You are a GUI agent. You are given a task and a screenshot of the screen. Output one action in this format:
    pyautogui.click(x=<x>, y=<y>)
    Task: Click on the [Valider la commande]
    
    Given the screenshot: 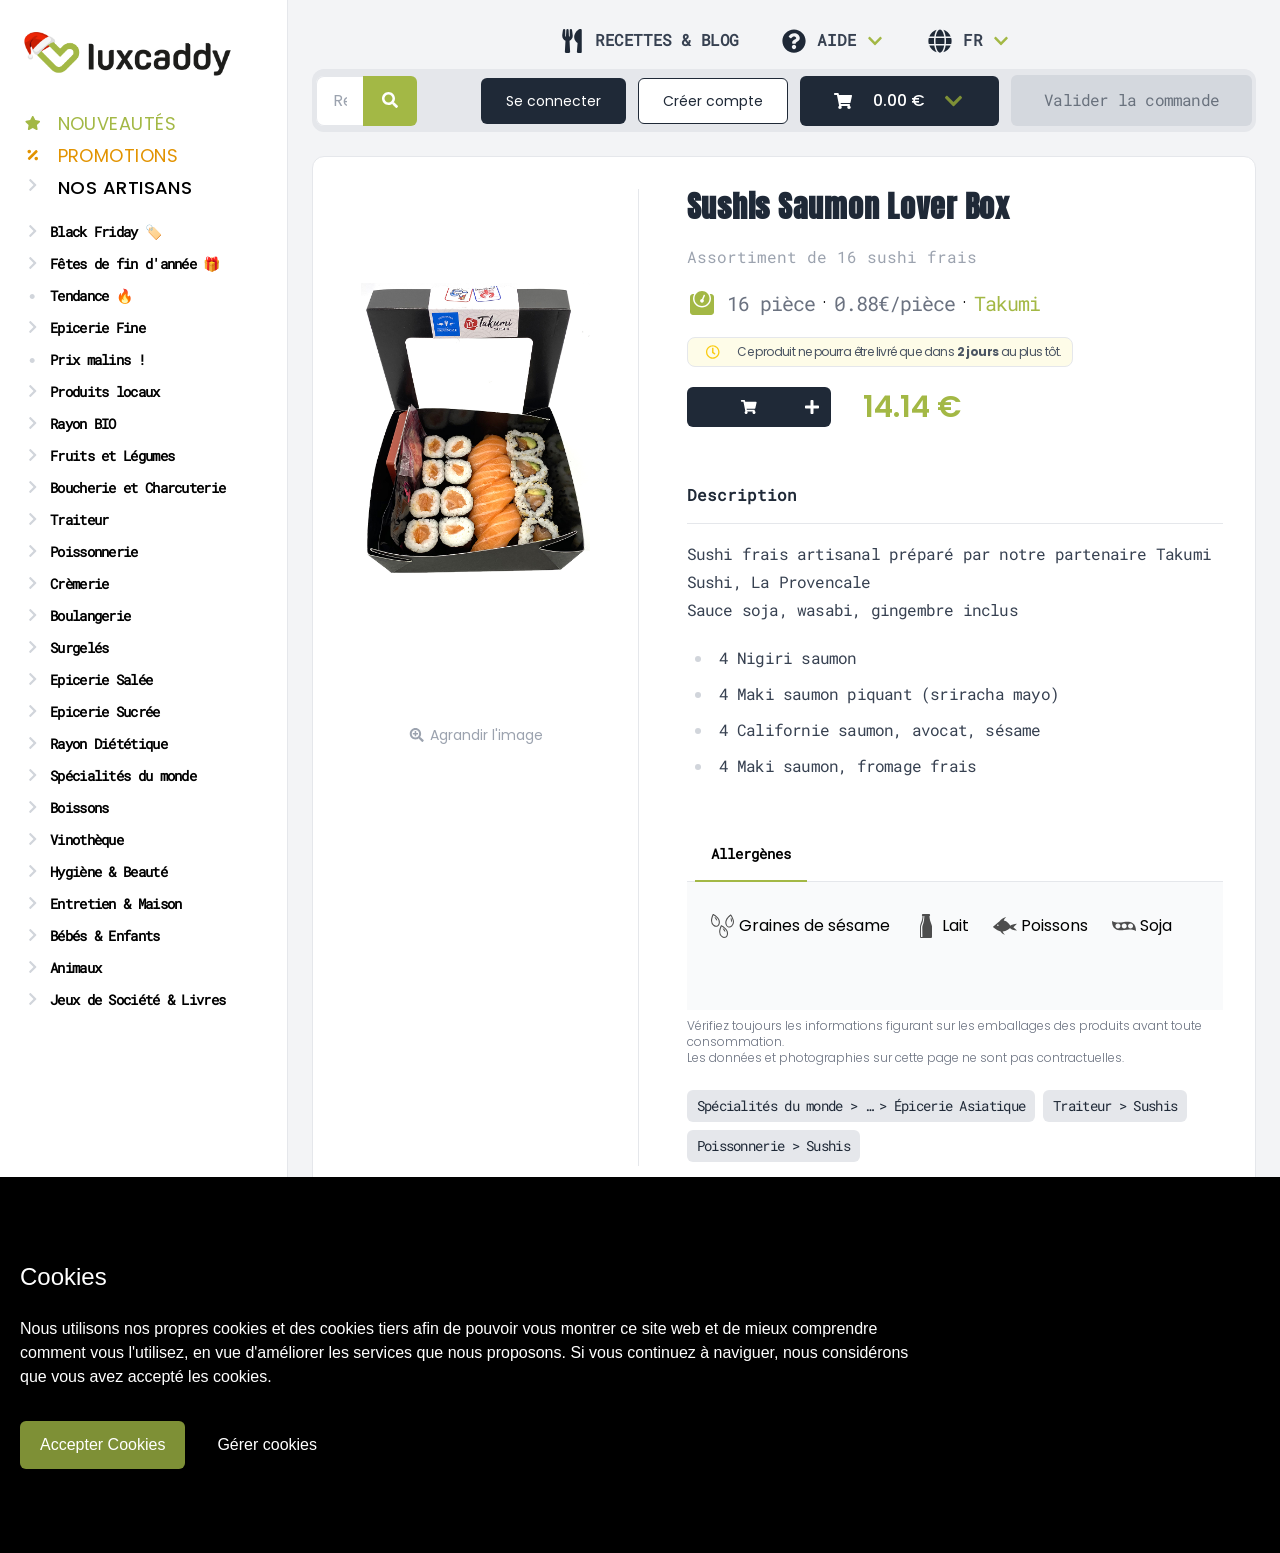 What is the action you would take?
    pyautogui.click(x=1131, y=100)
    